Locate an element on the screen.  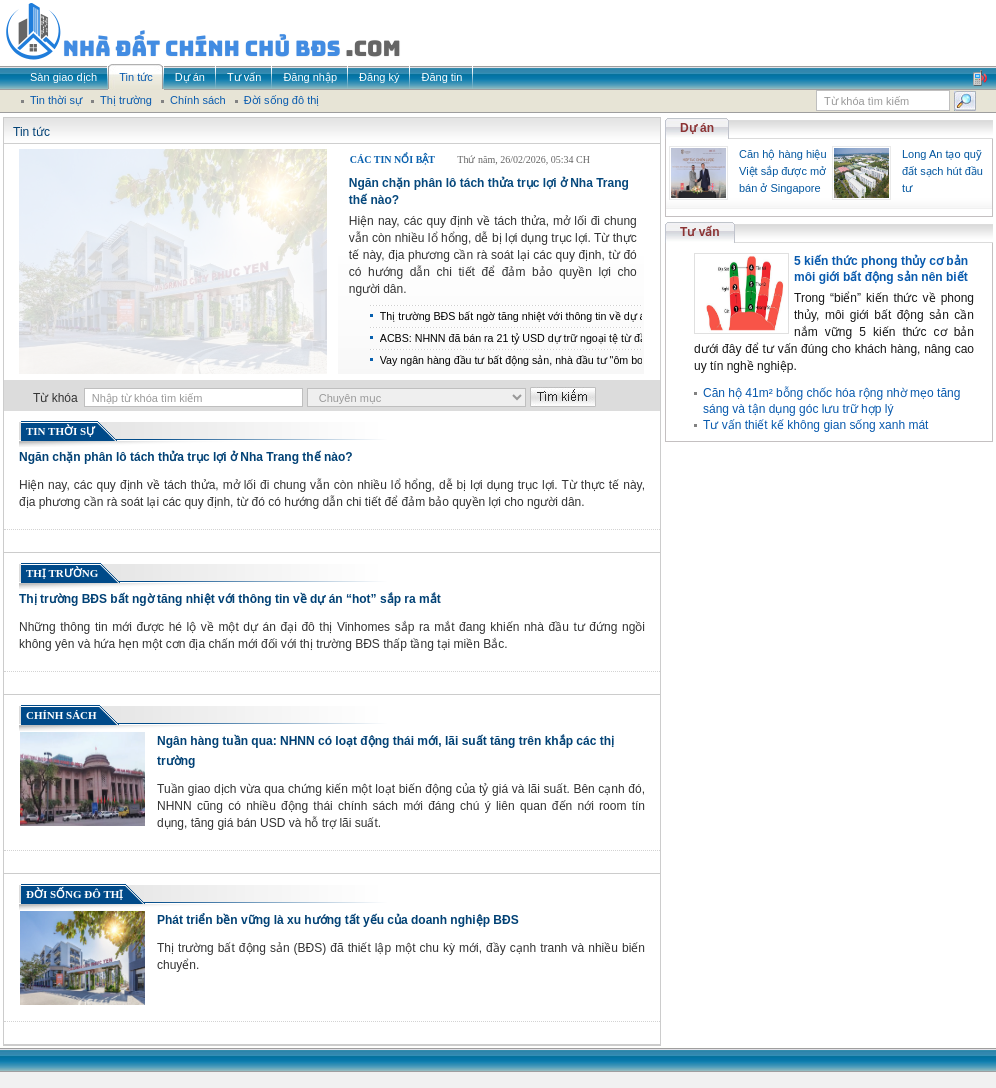
Ngăn chặn phân lô tách thửa trục lợi ở Nha Trang thế nào? is located at coordinates (186, 457).